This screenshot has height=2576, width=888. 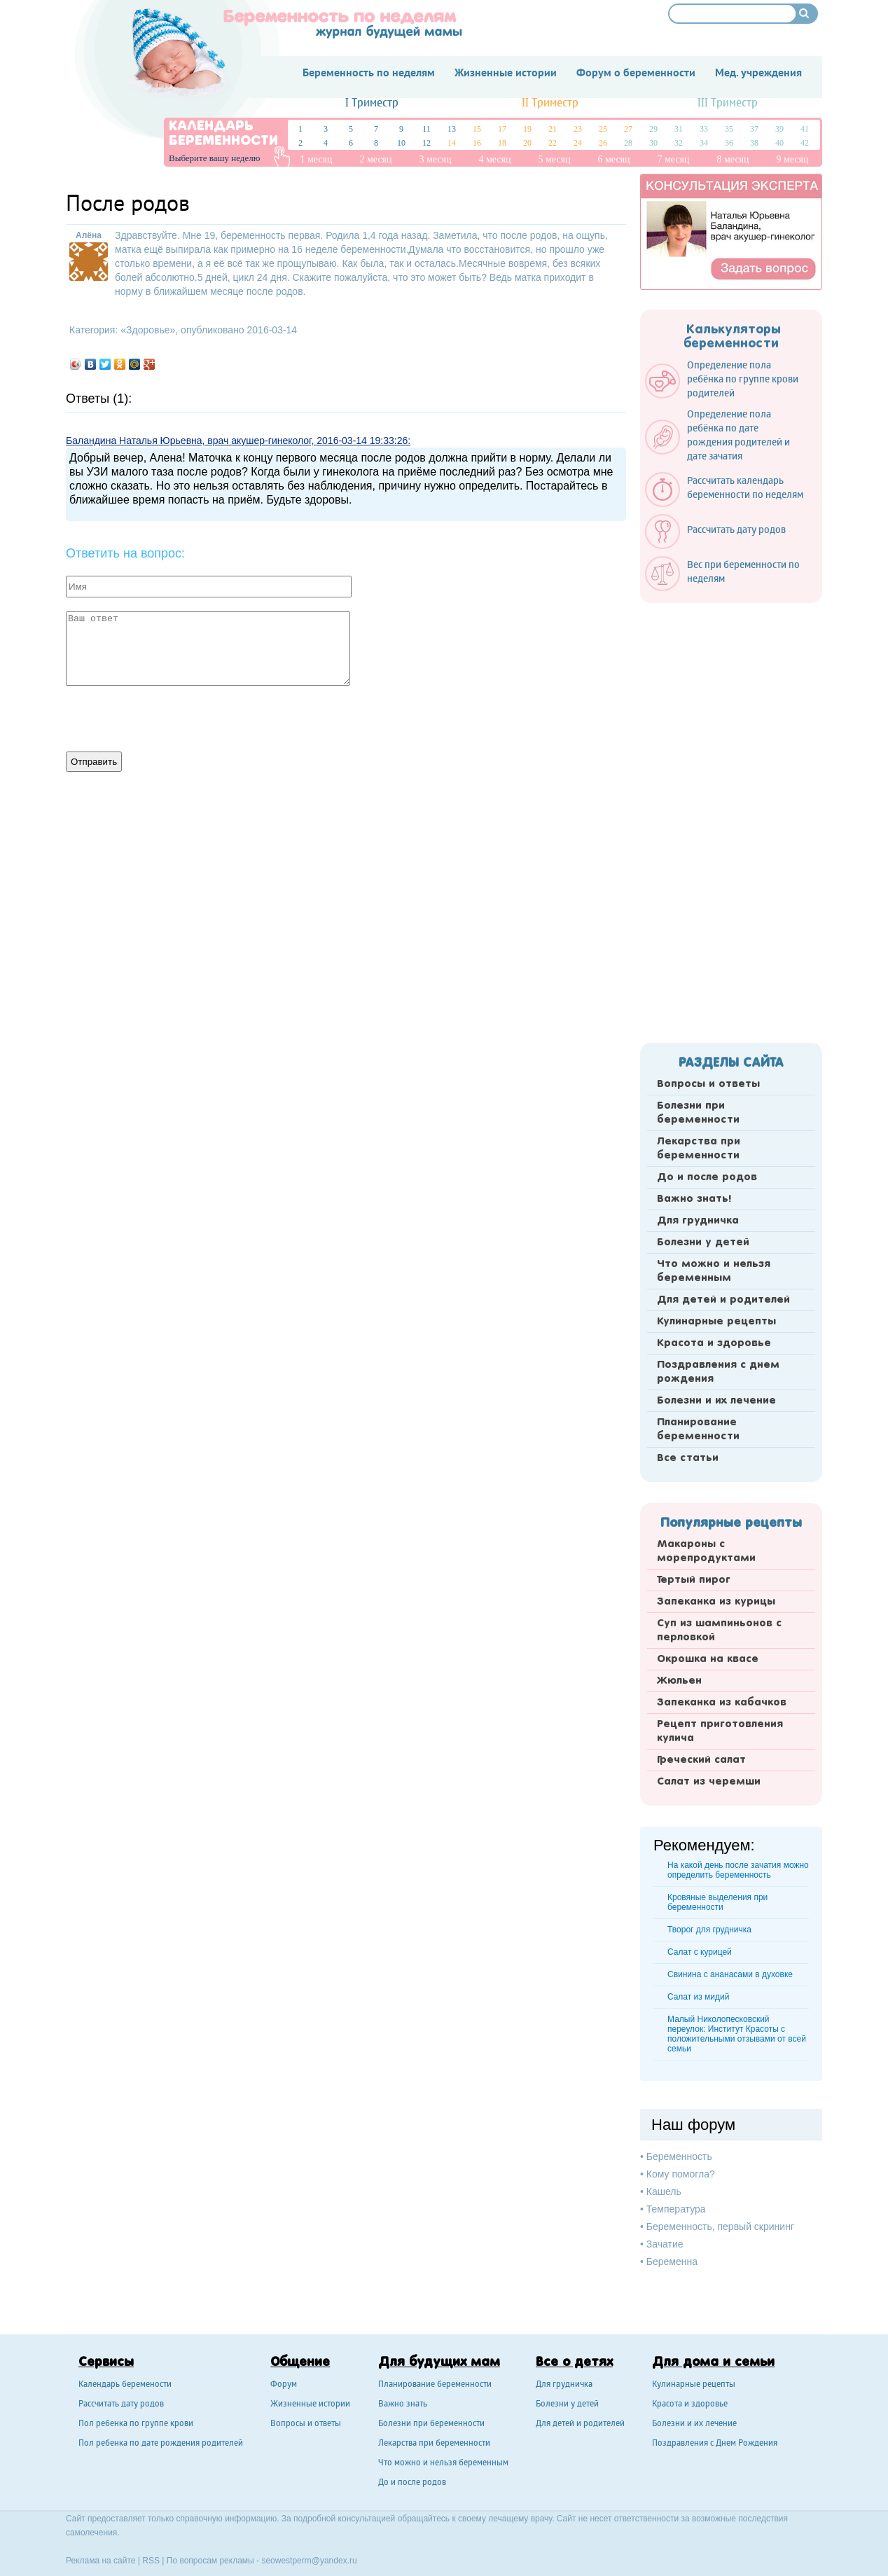 What do you see at coordinates (148, 329) in the screenshot?
I see `Здоровье` at bounding box center [148, 329].